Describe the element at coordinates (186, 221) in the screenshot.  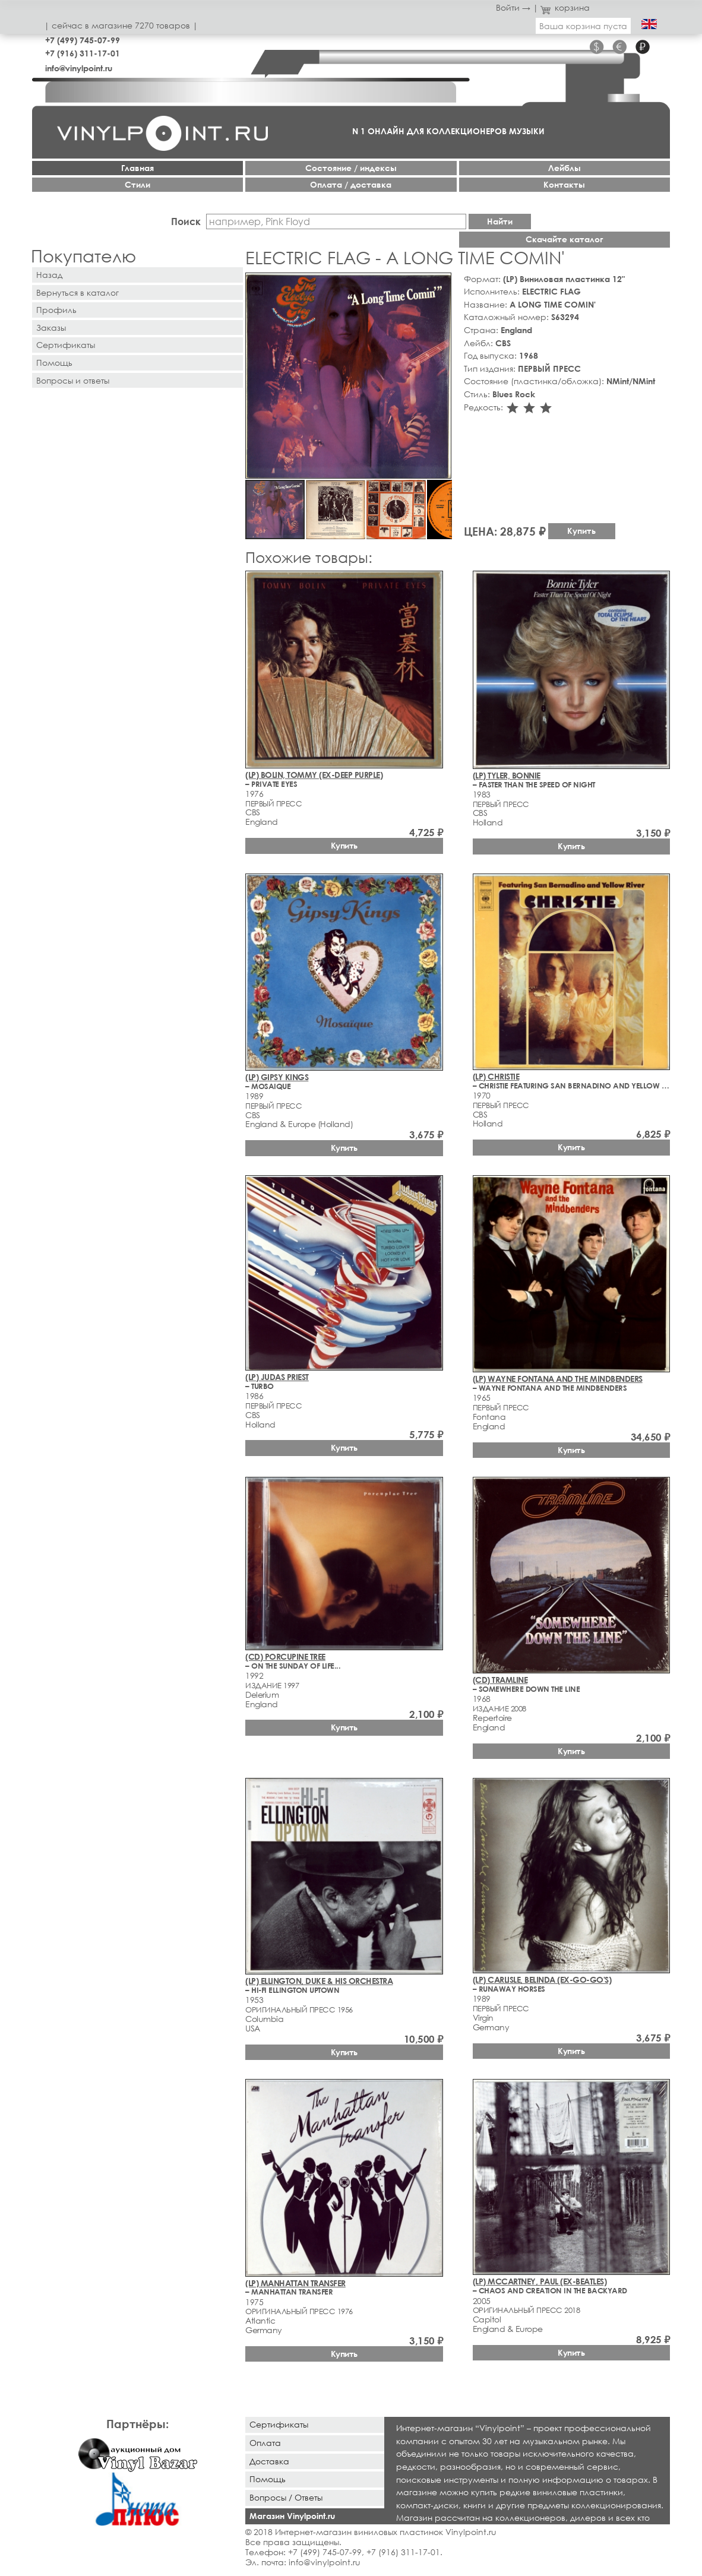
I see `Поиск` at that location.